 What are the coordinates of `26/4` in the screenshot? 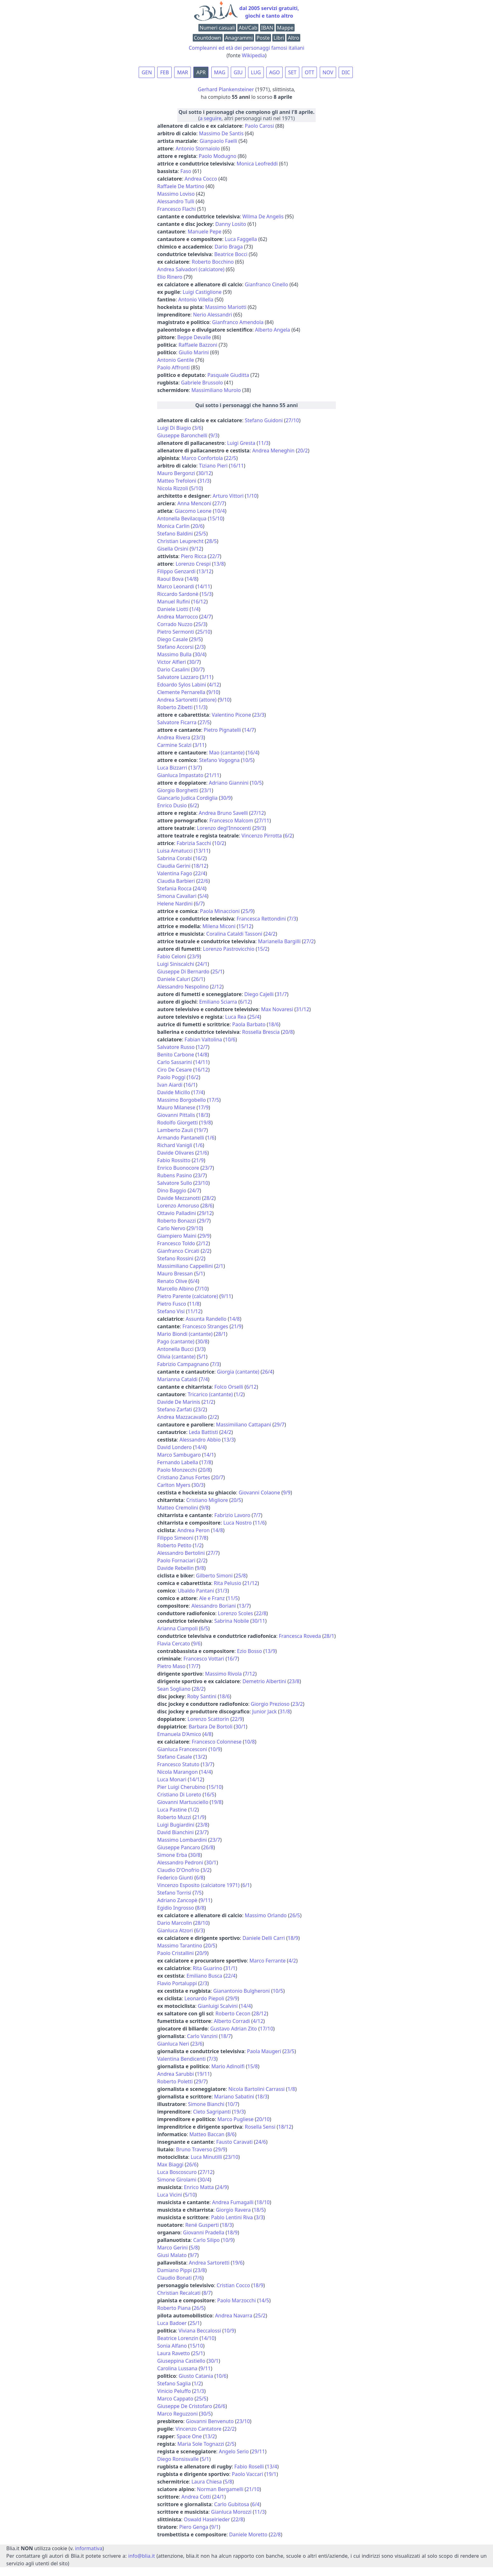 It's located at (267, 1371).